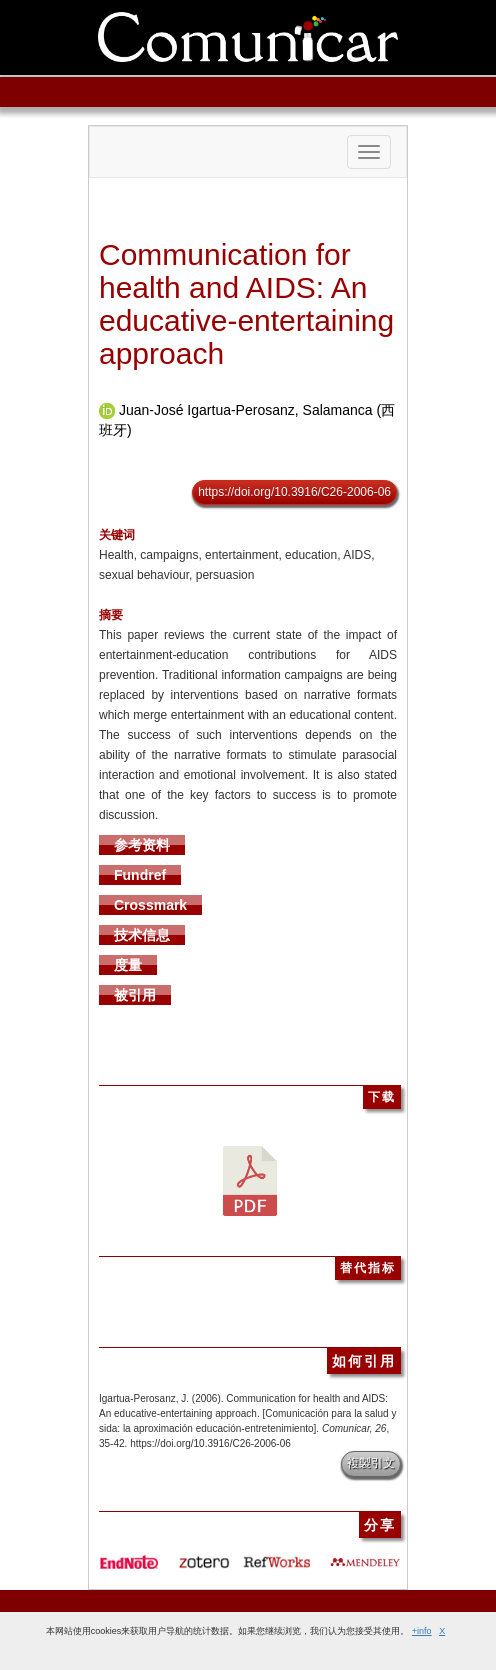 The width and height of the screenshot is (496, 1670). What do you see at coordinates (371, 1463) in the screenshot?
I see `複製引文` at bounding box center [371, 1463].